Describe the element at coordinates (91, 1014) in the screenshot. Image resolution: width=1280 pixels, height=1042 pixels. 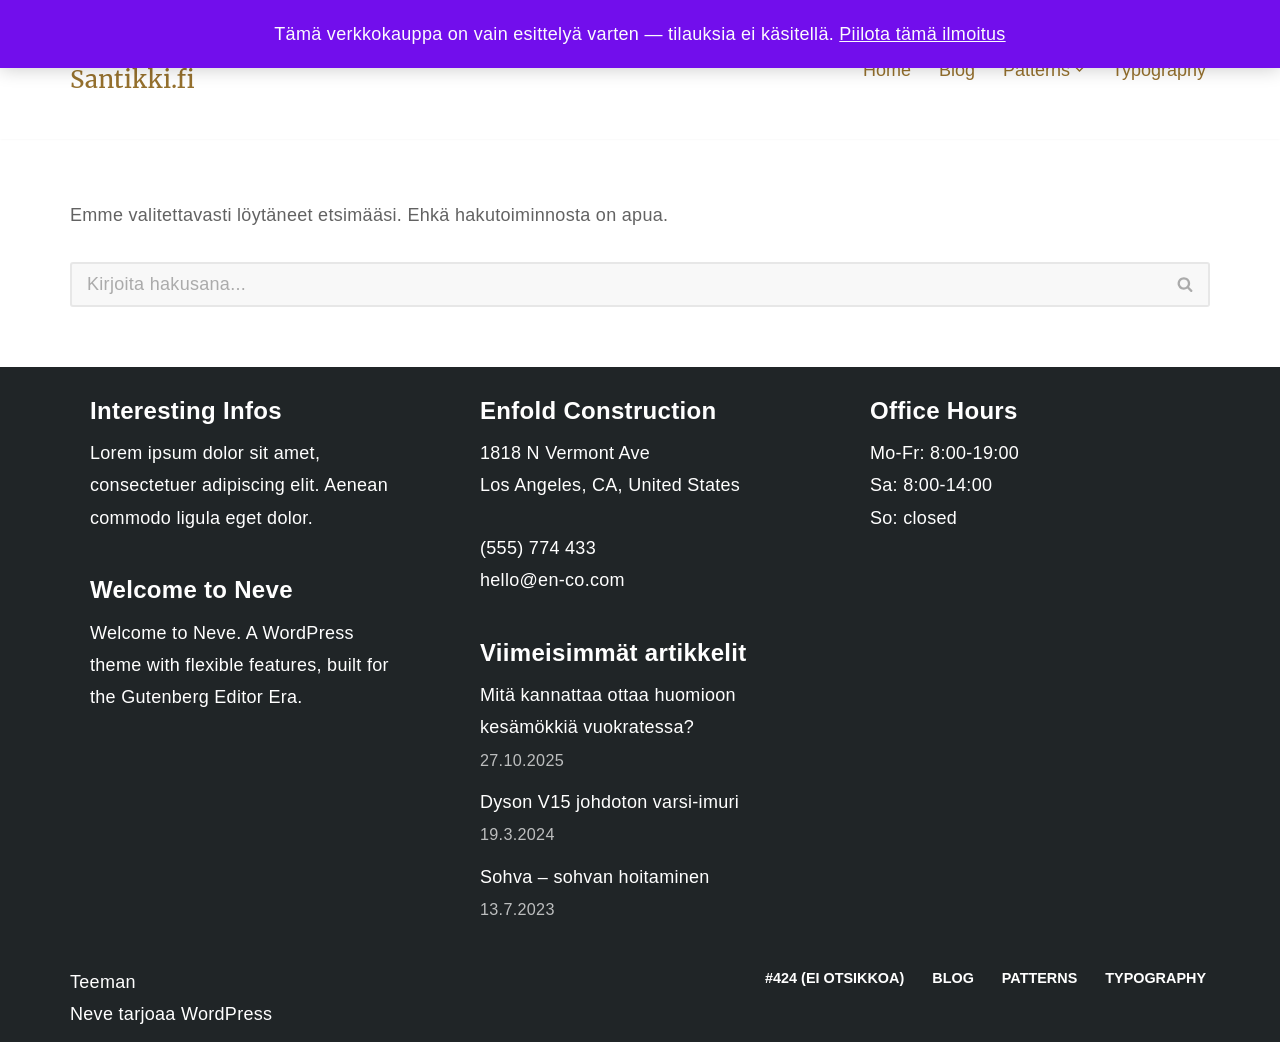
I see `Neve` at that location.